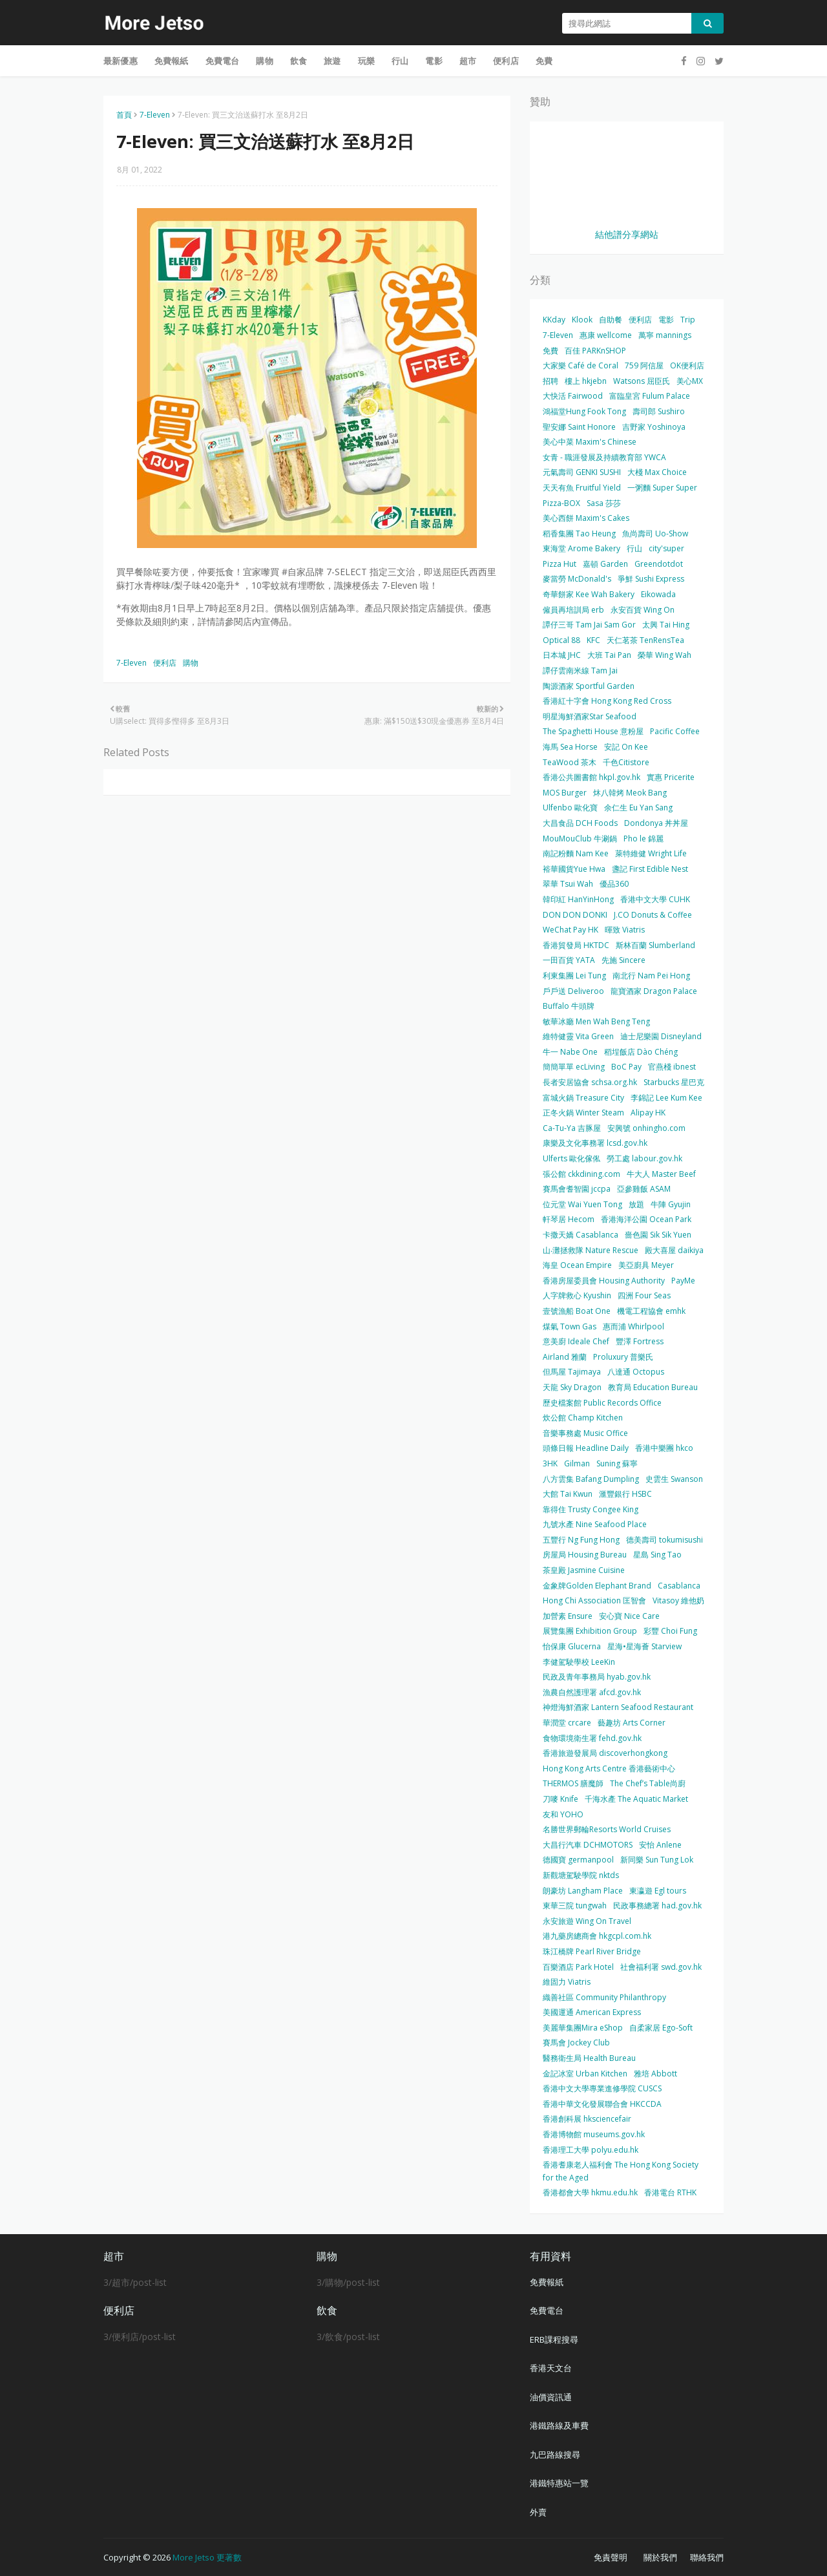 The height and width of the screenshot is (2576, 827). I want to click on 結他譜分享網站, so click(626, 234).